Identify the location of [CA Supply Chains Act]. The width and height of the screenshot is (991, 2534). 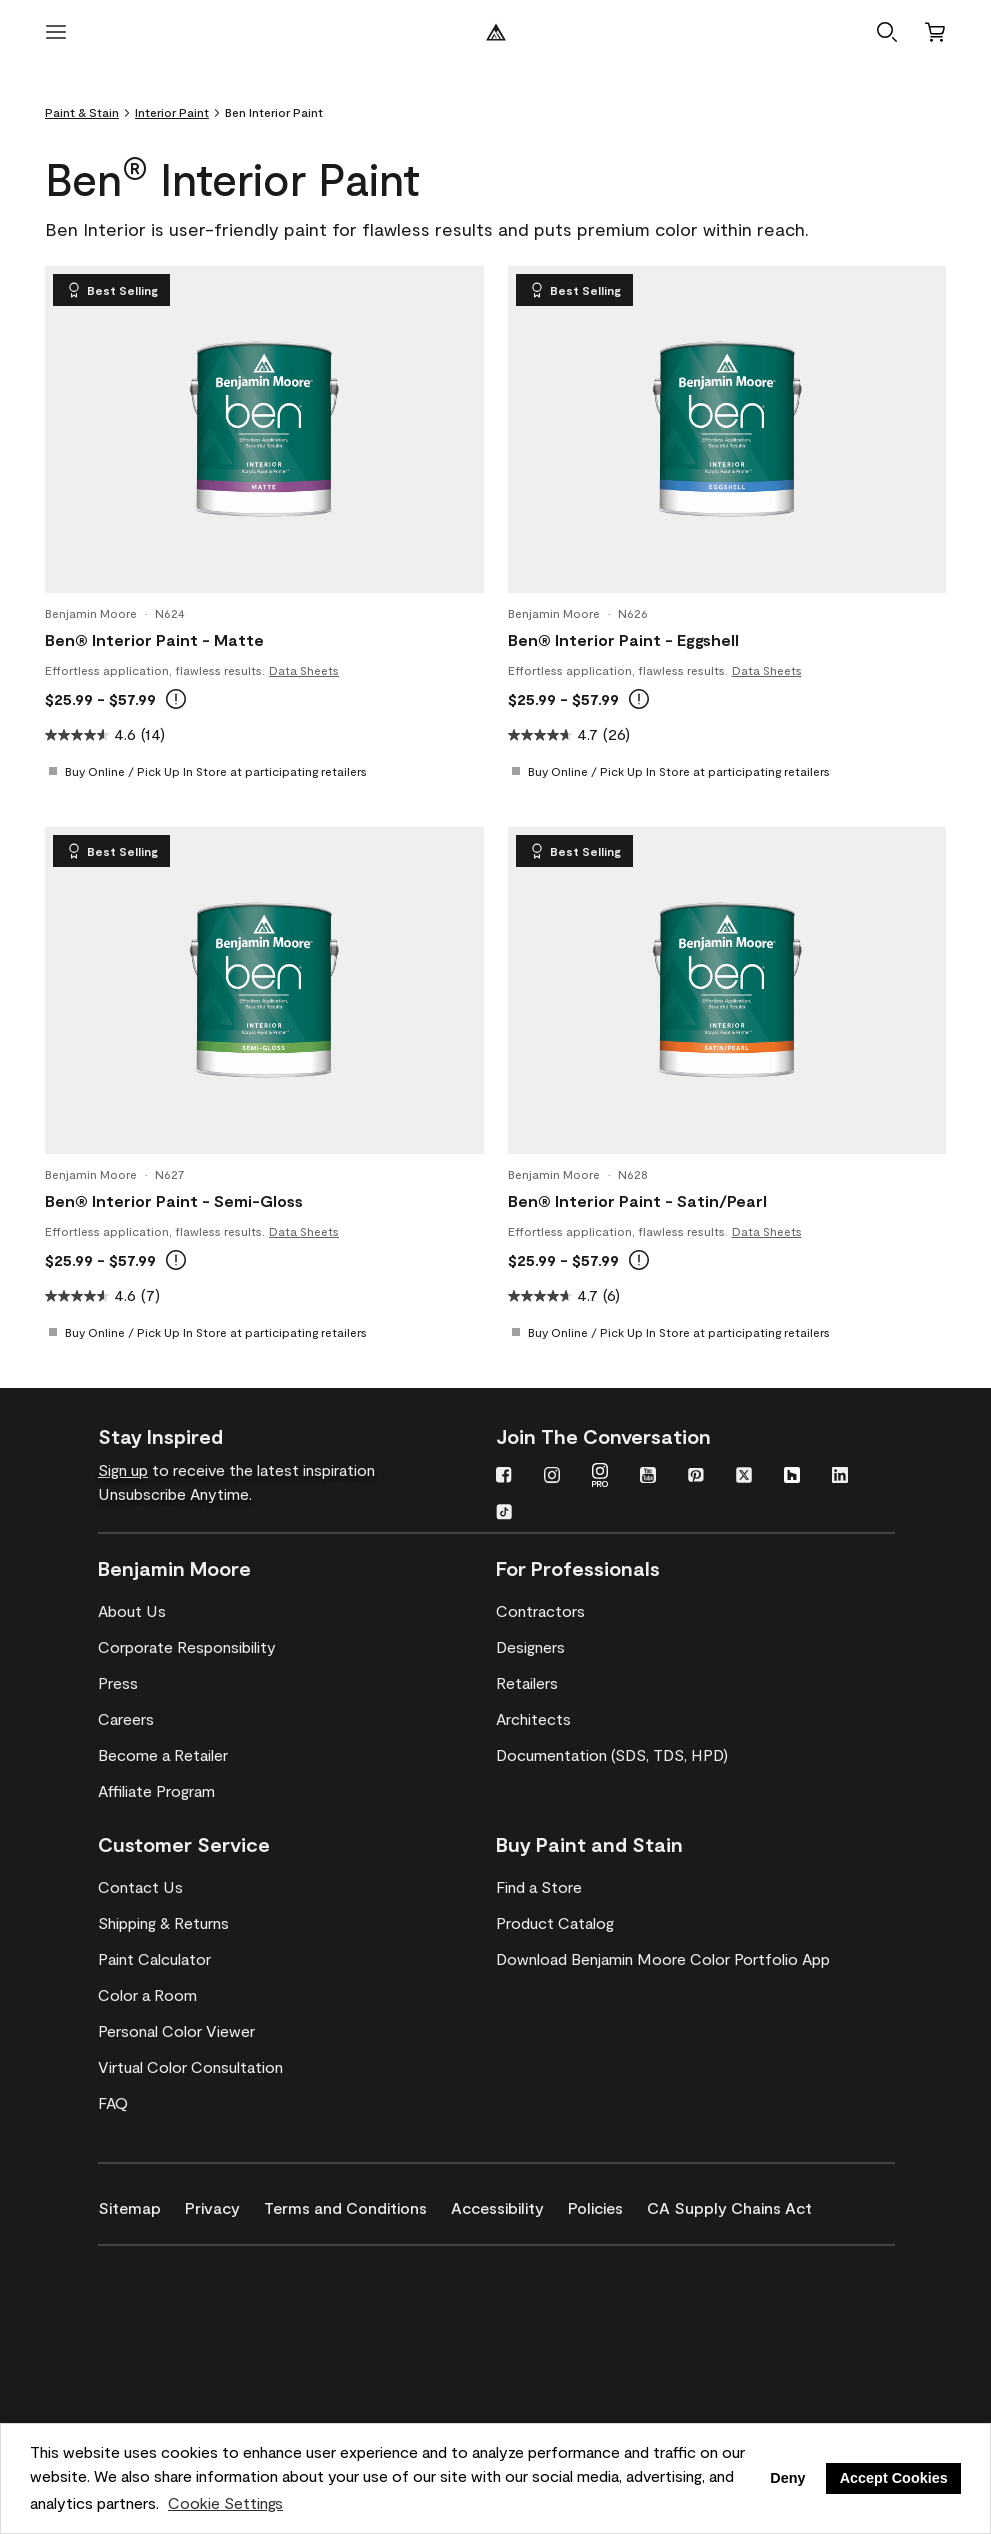
(741, 2204).